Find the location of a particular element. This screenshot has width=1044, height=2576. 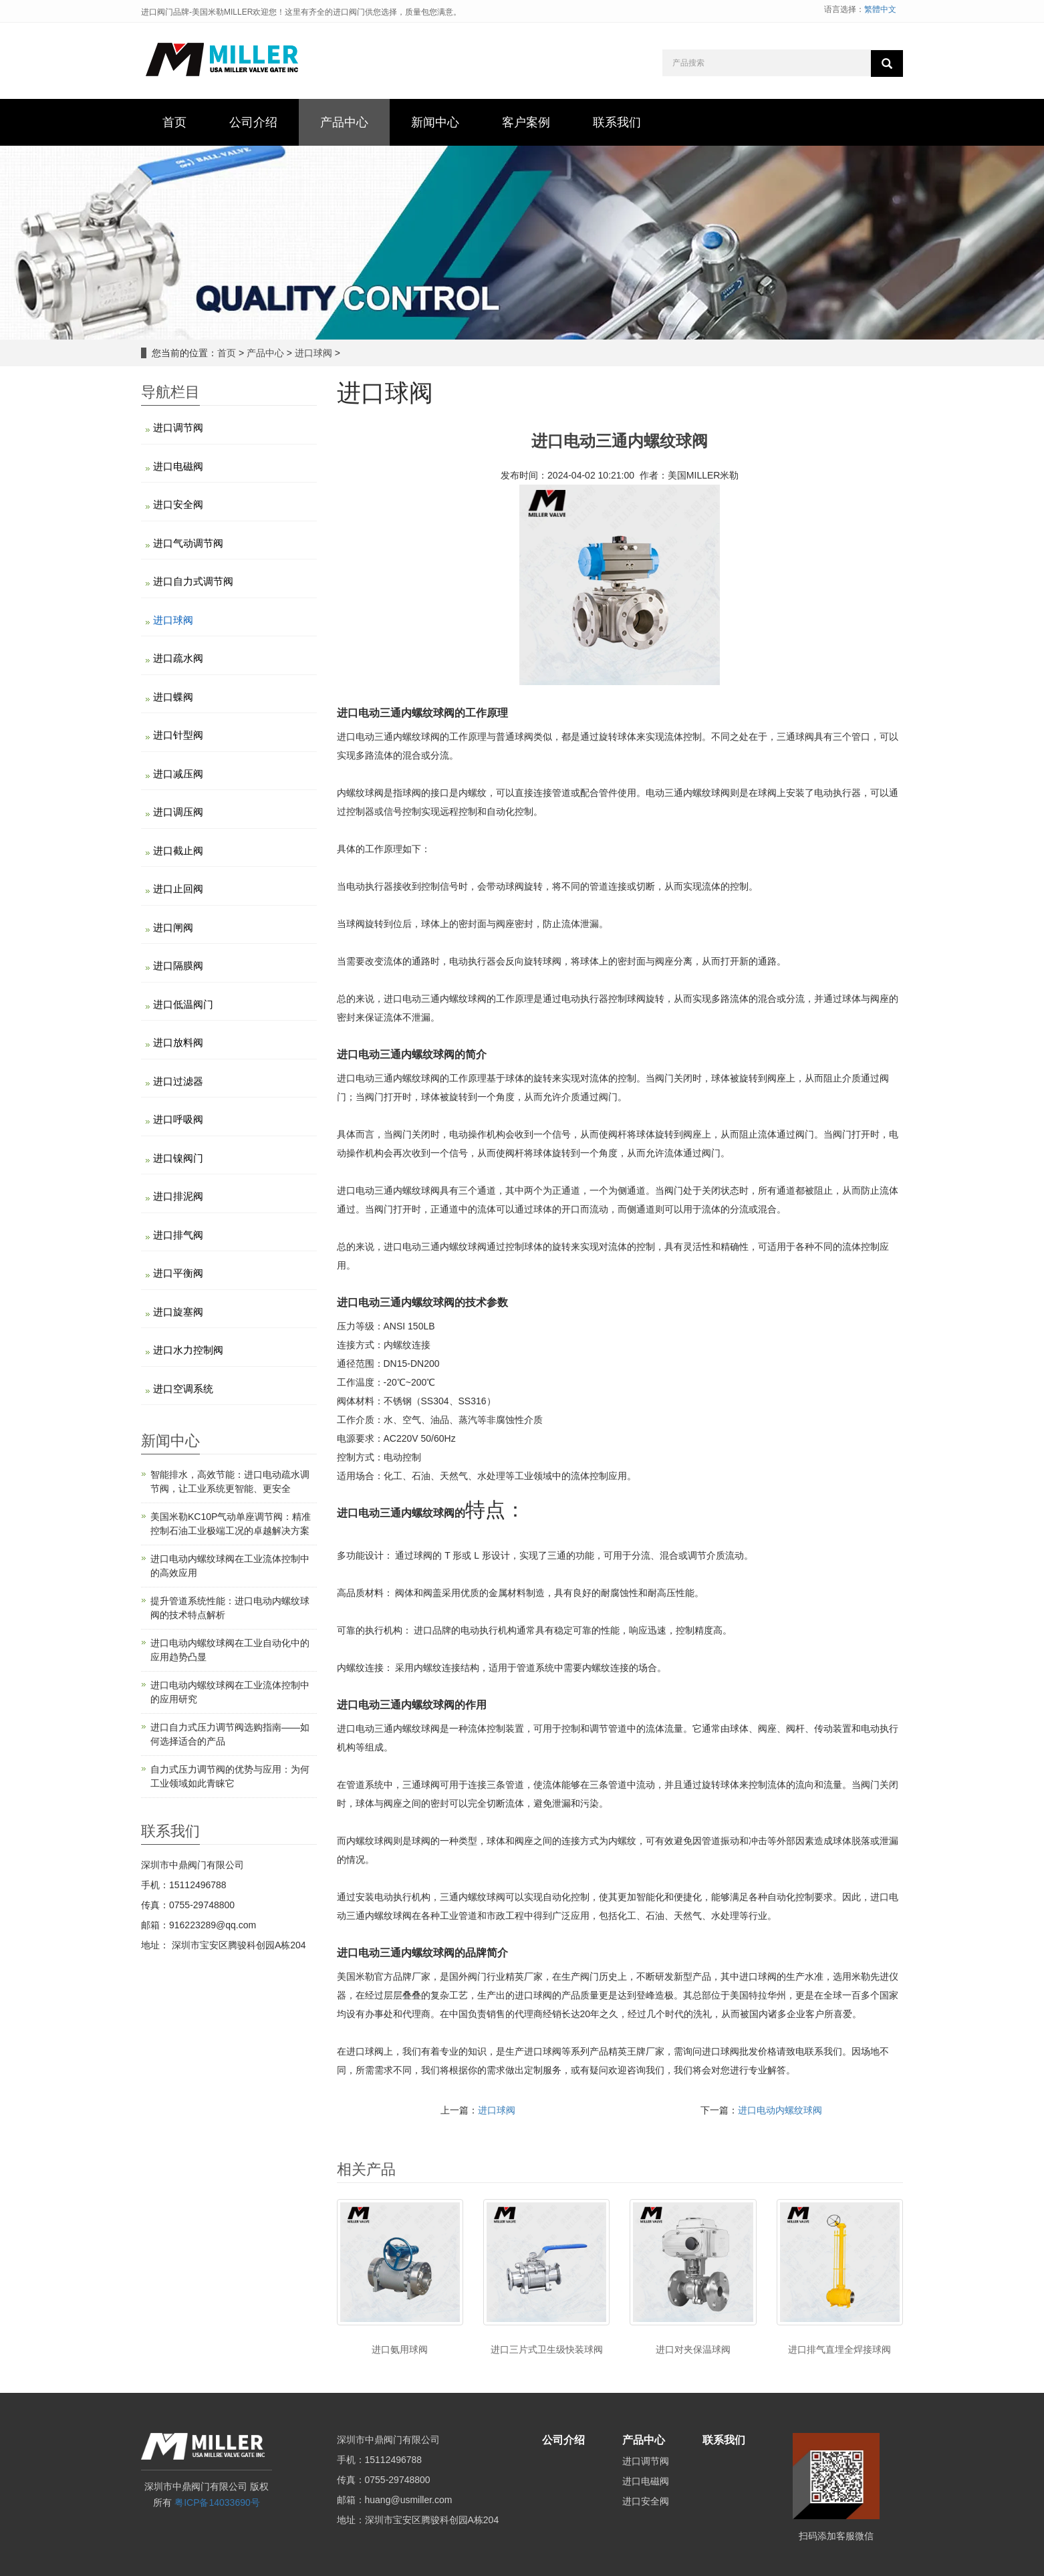

粤ICP备14033690号 is located at coordinates (217, 2502).